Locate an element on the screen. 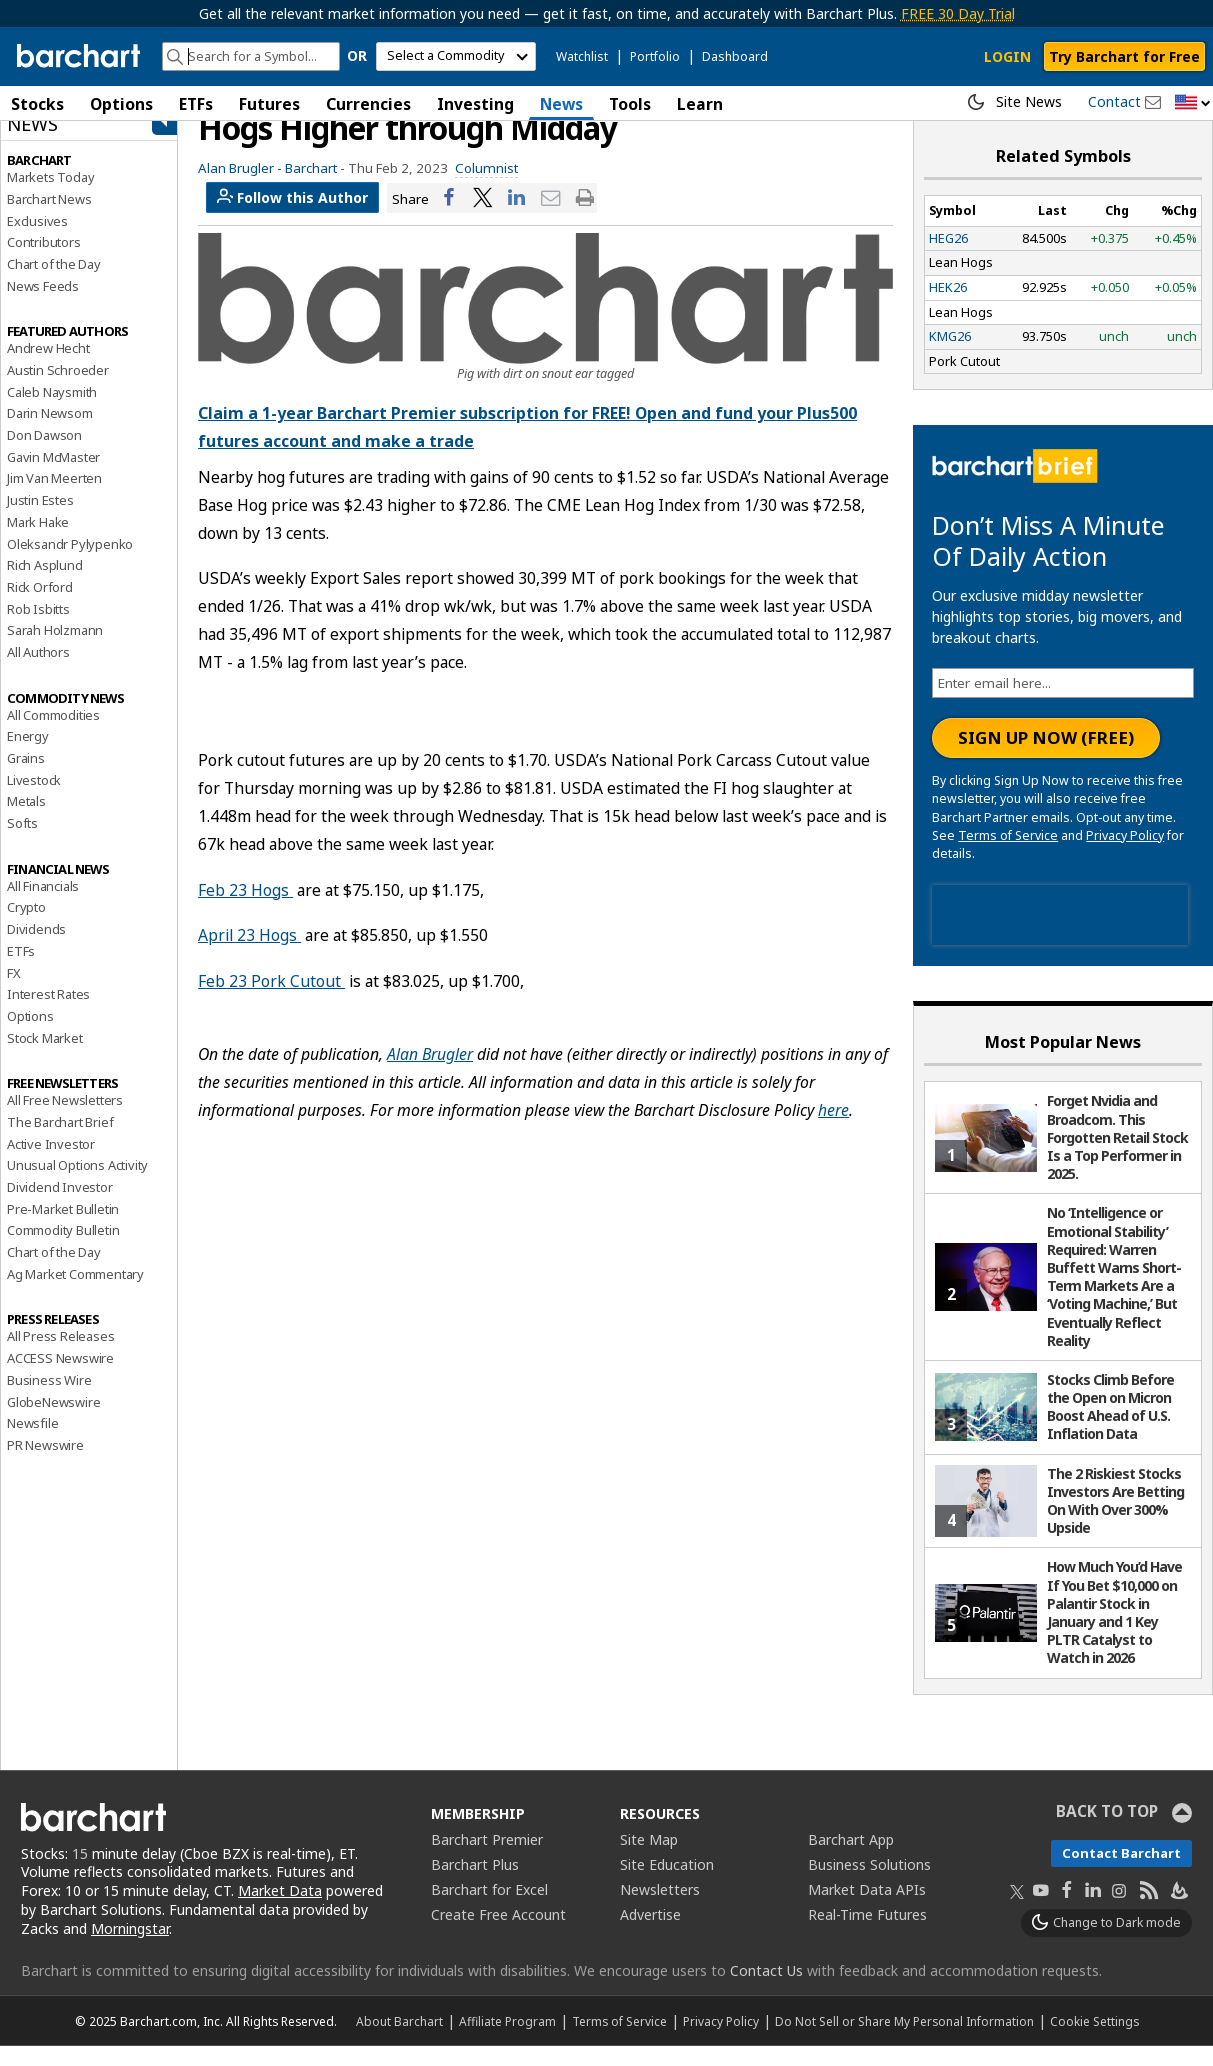  ETFs is located at coordinates (196, 104).